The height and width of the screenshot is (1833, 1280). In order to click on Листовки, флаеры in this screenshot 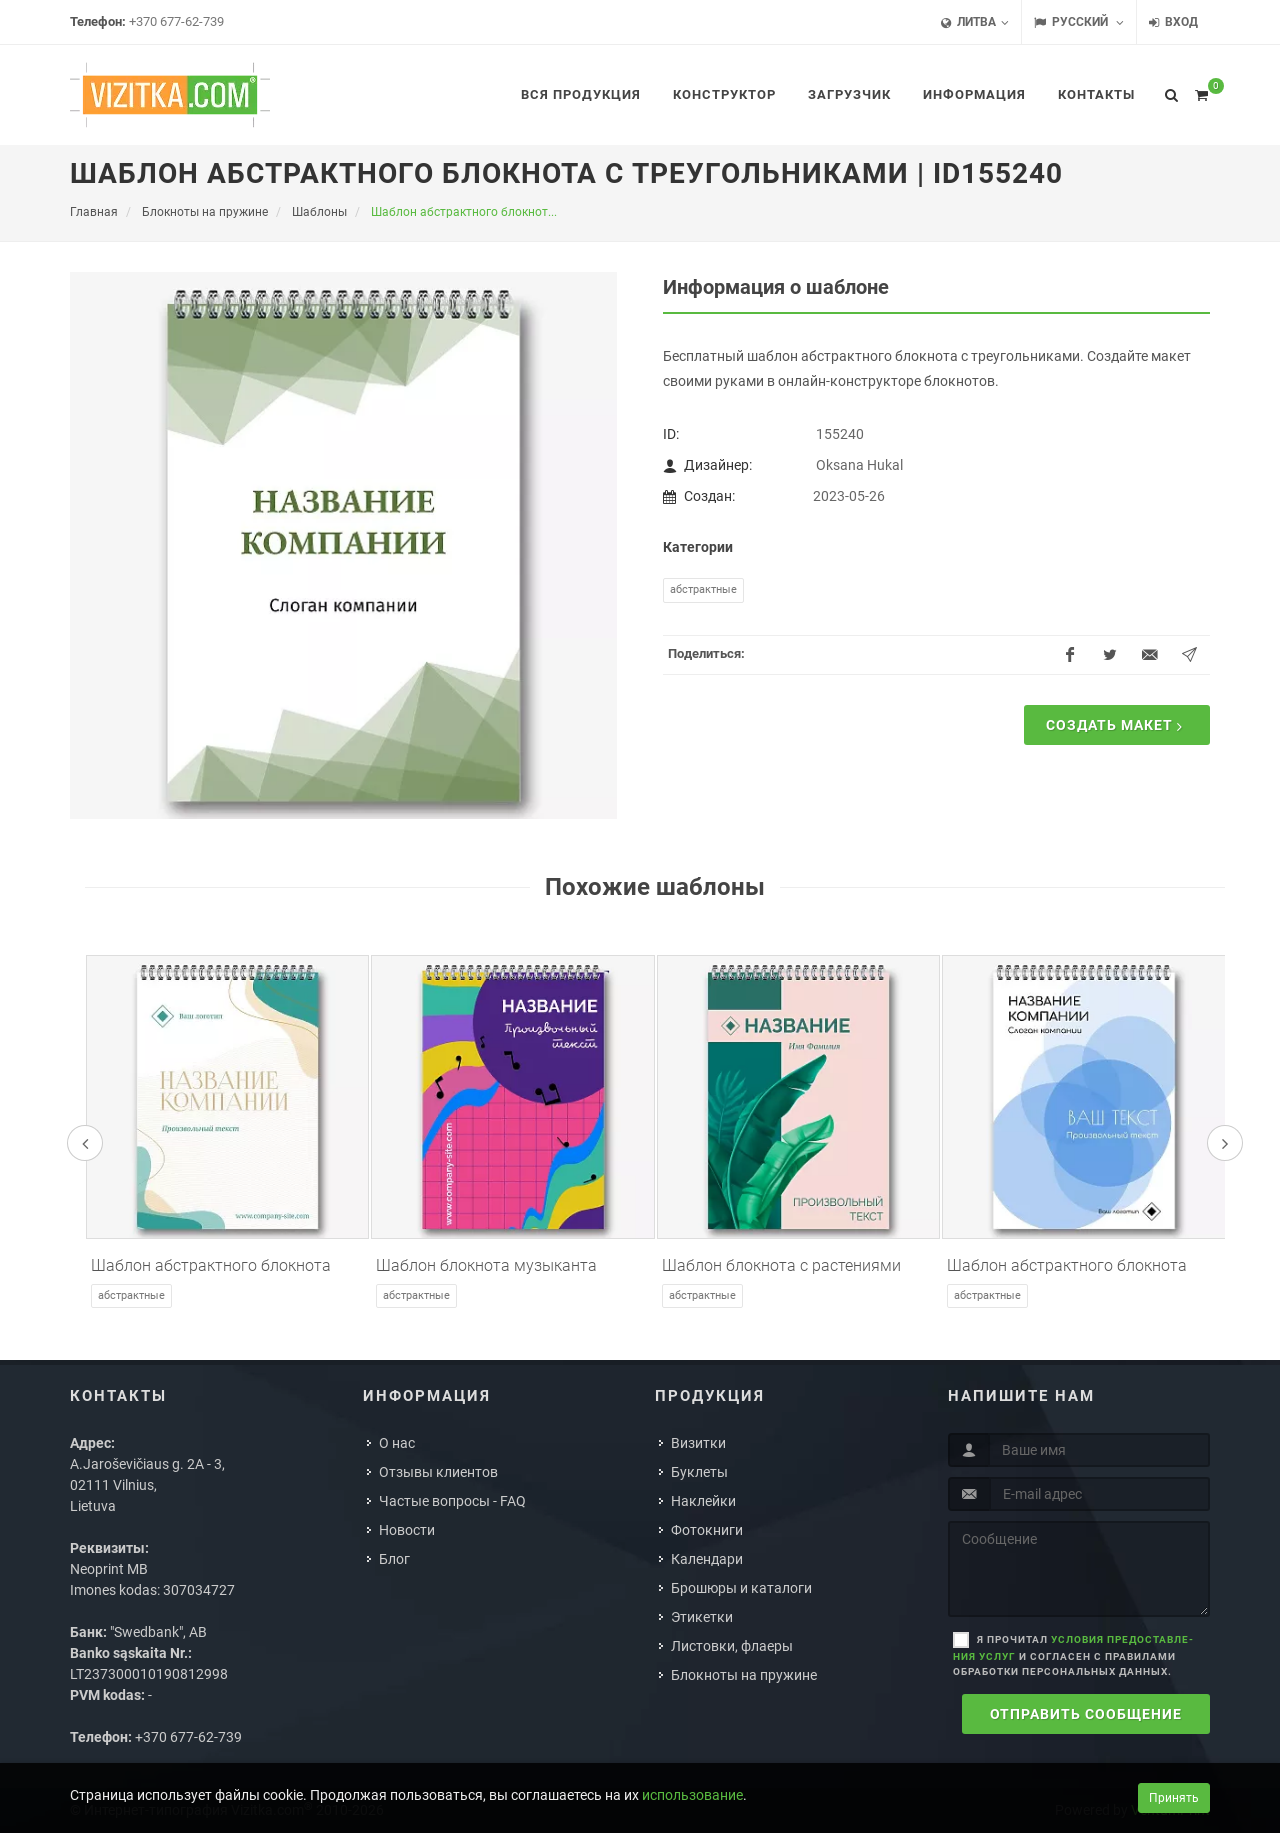, I will do `click(732, 1646)`.